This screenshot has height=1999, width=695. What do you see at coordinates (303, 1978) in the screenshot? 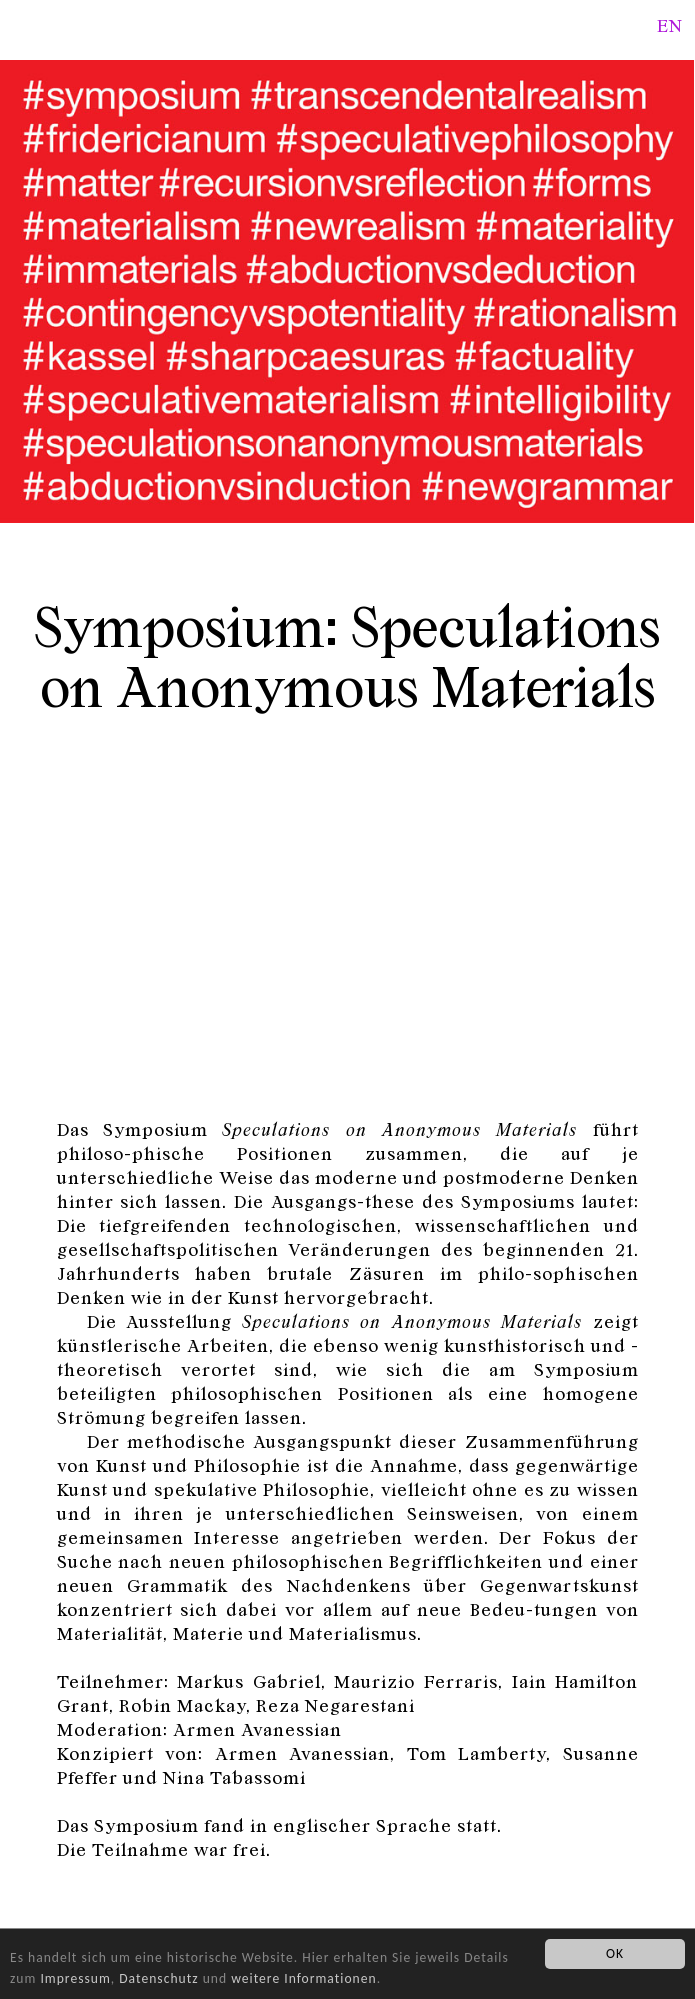
I see `weitere Informationen` at bounding box center [303, 1978].